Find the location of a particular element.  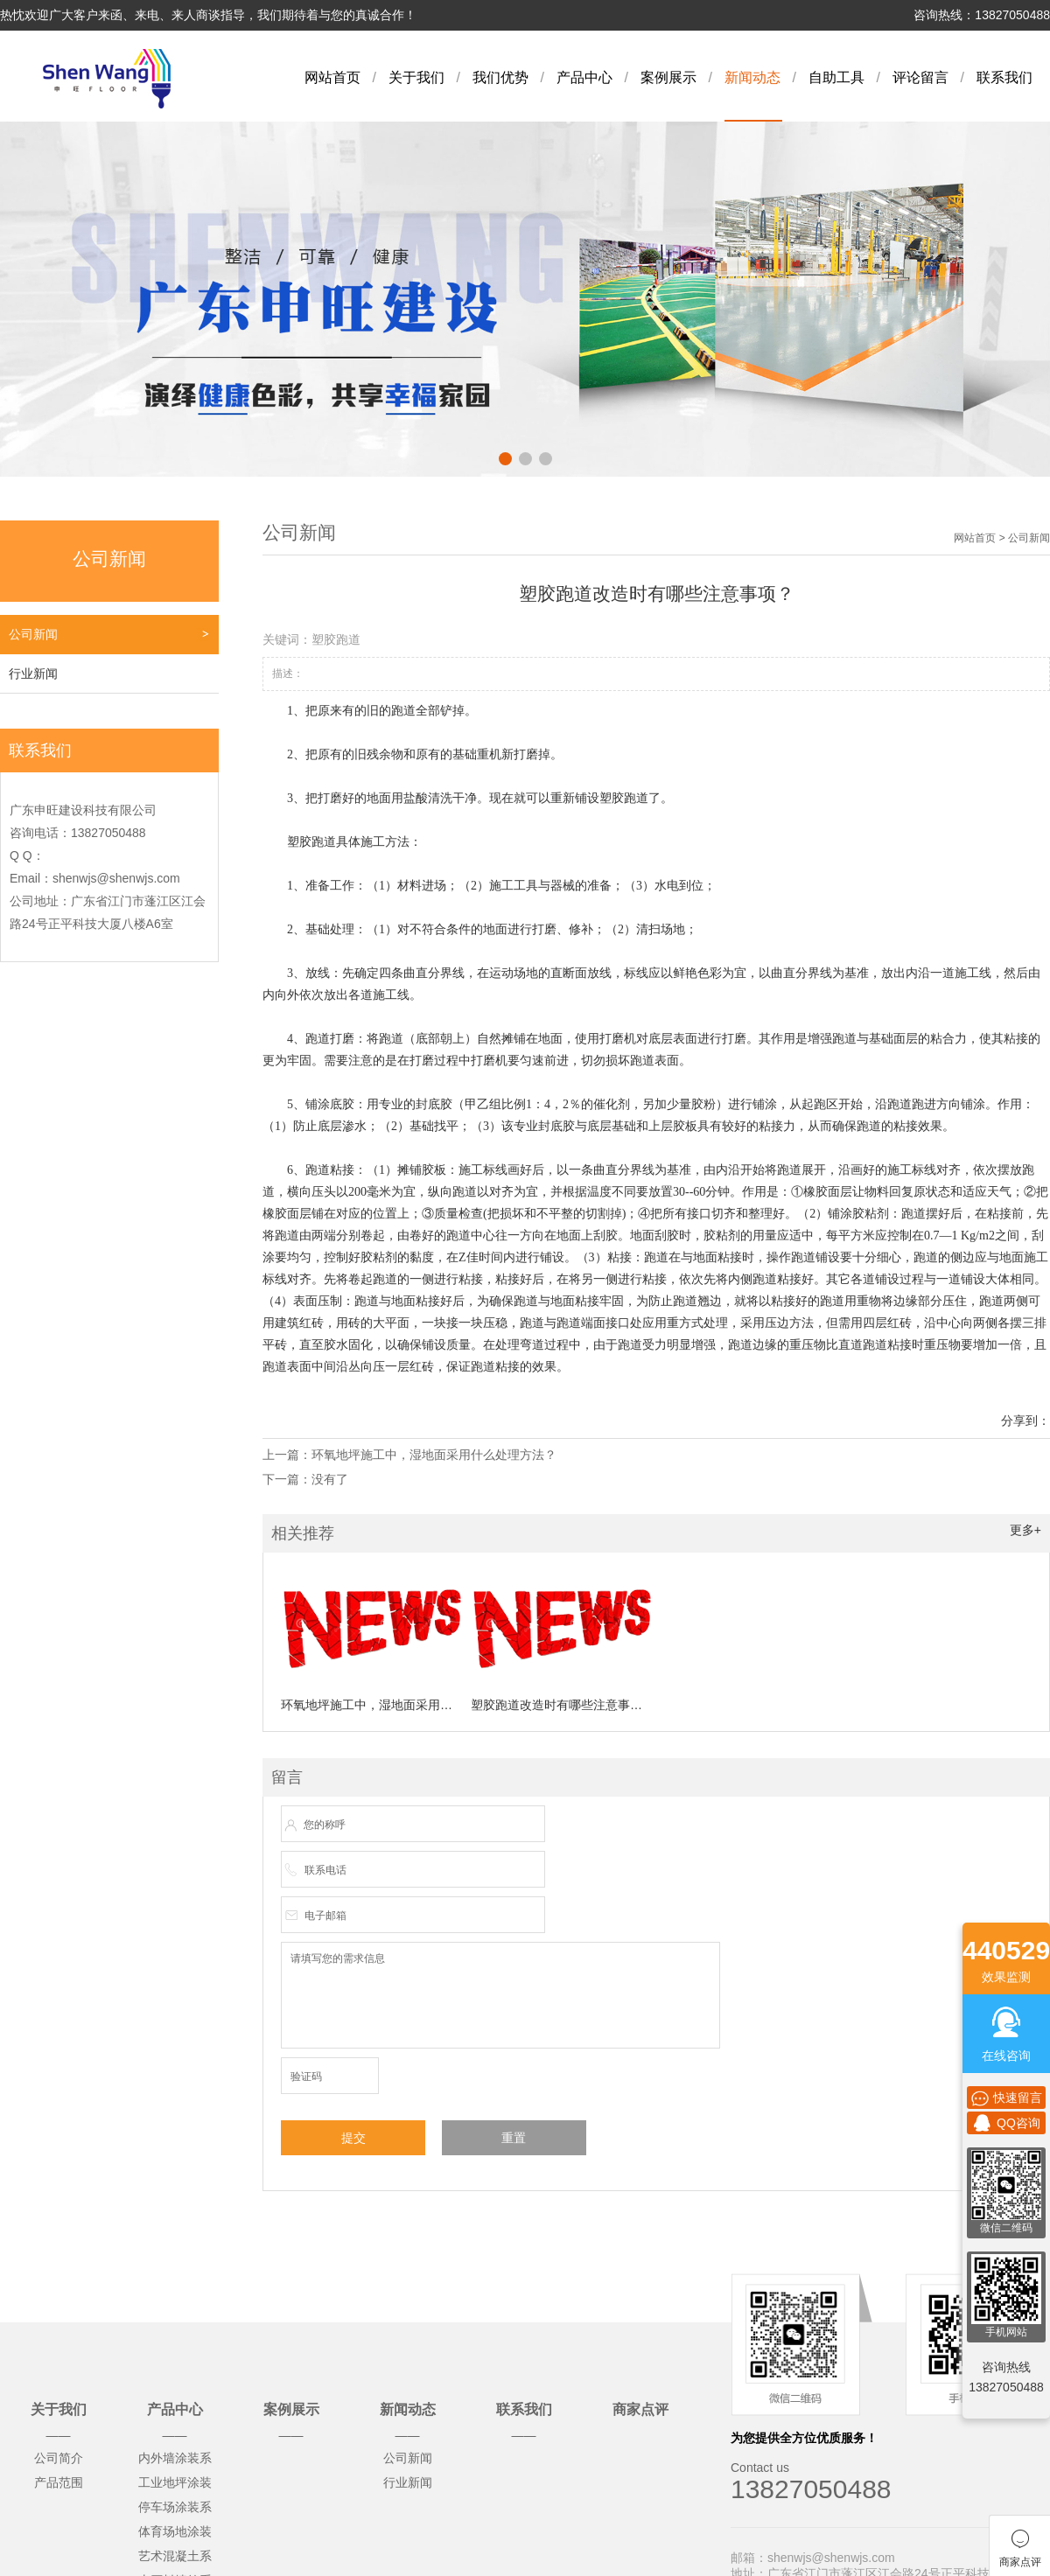

产品范围 is located at coordinates (58, 2482).